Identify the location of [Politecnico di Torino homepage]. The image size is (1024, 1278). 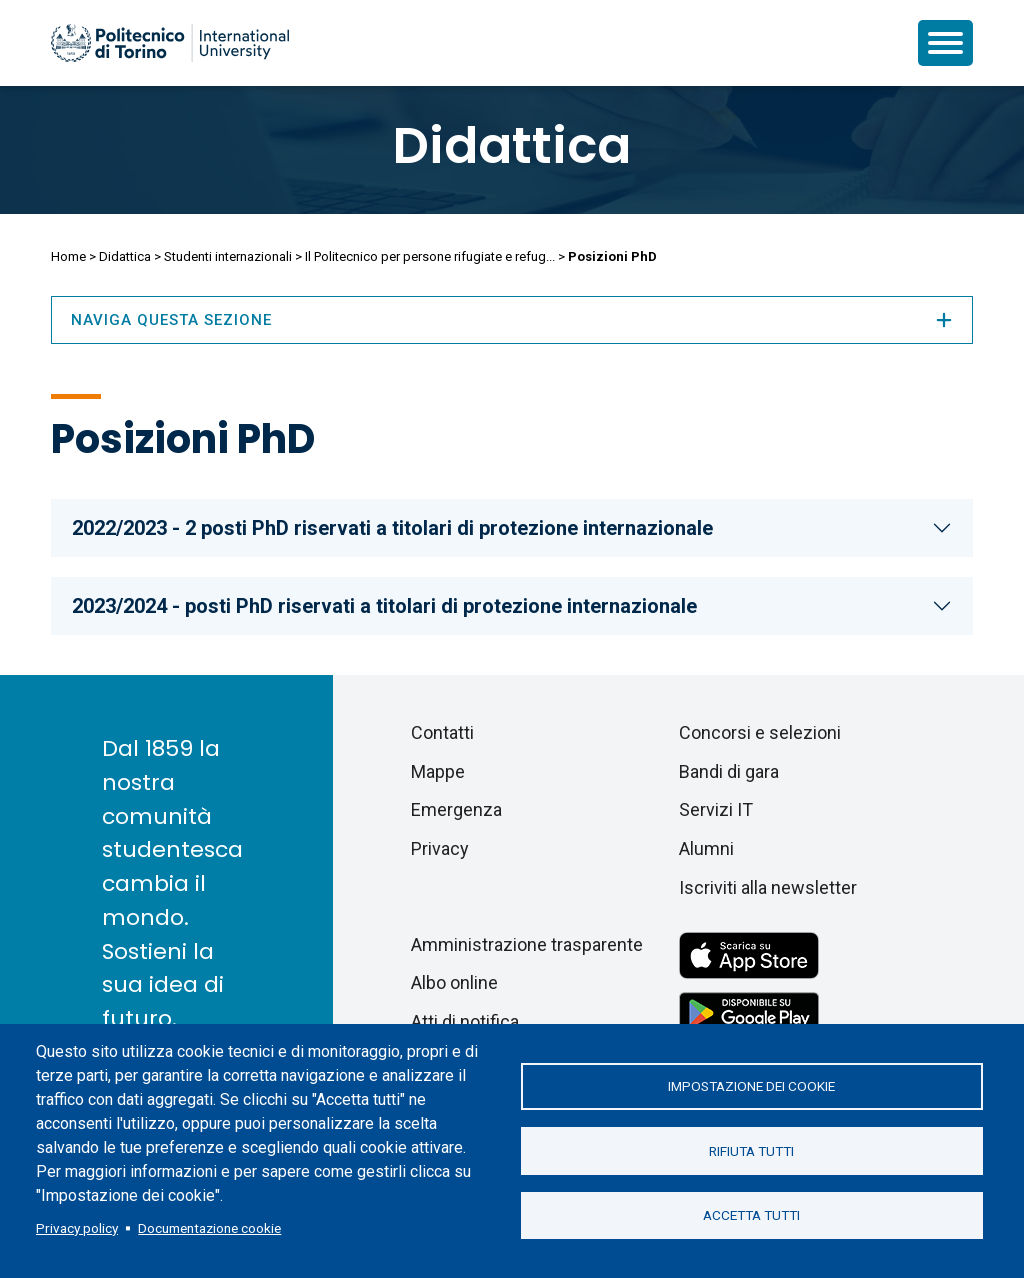
(170, 43).